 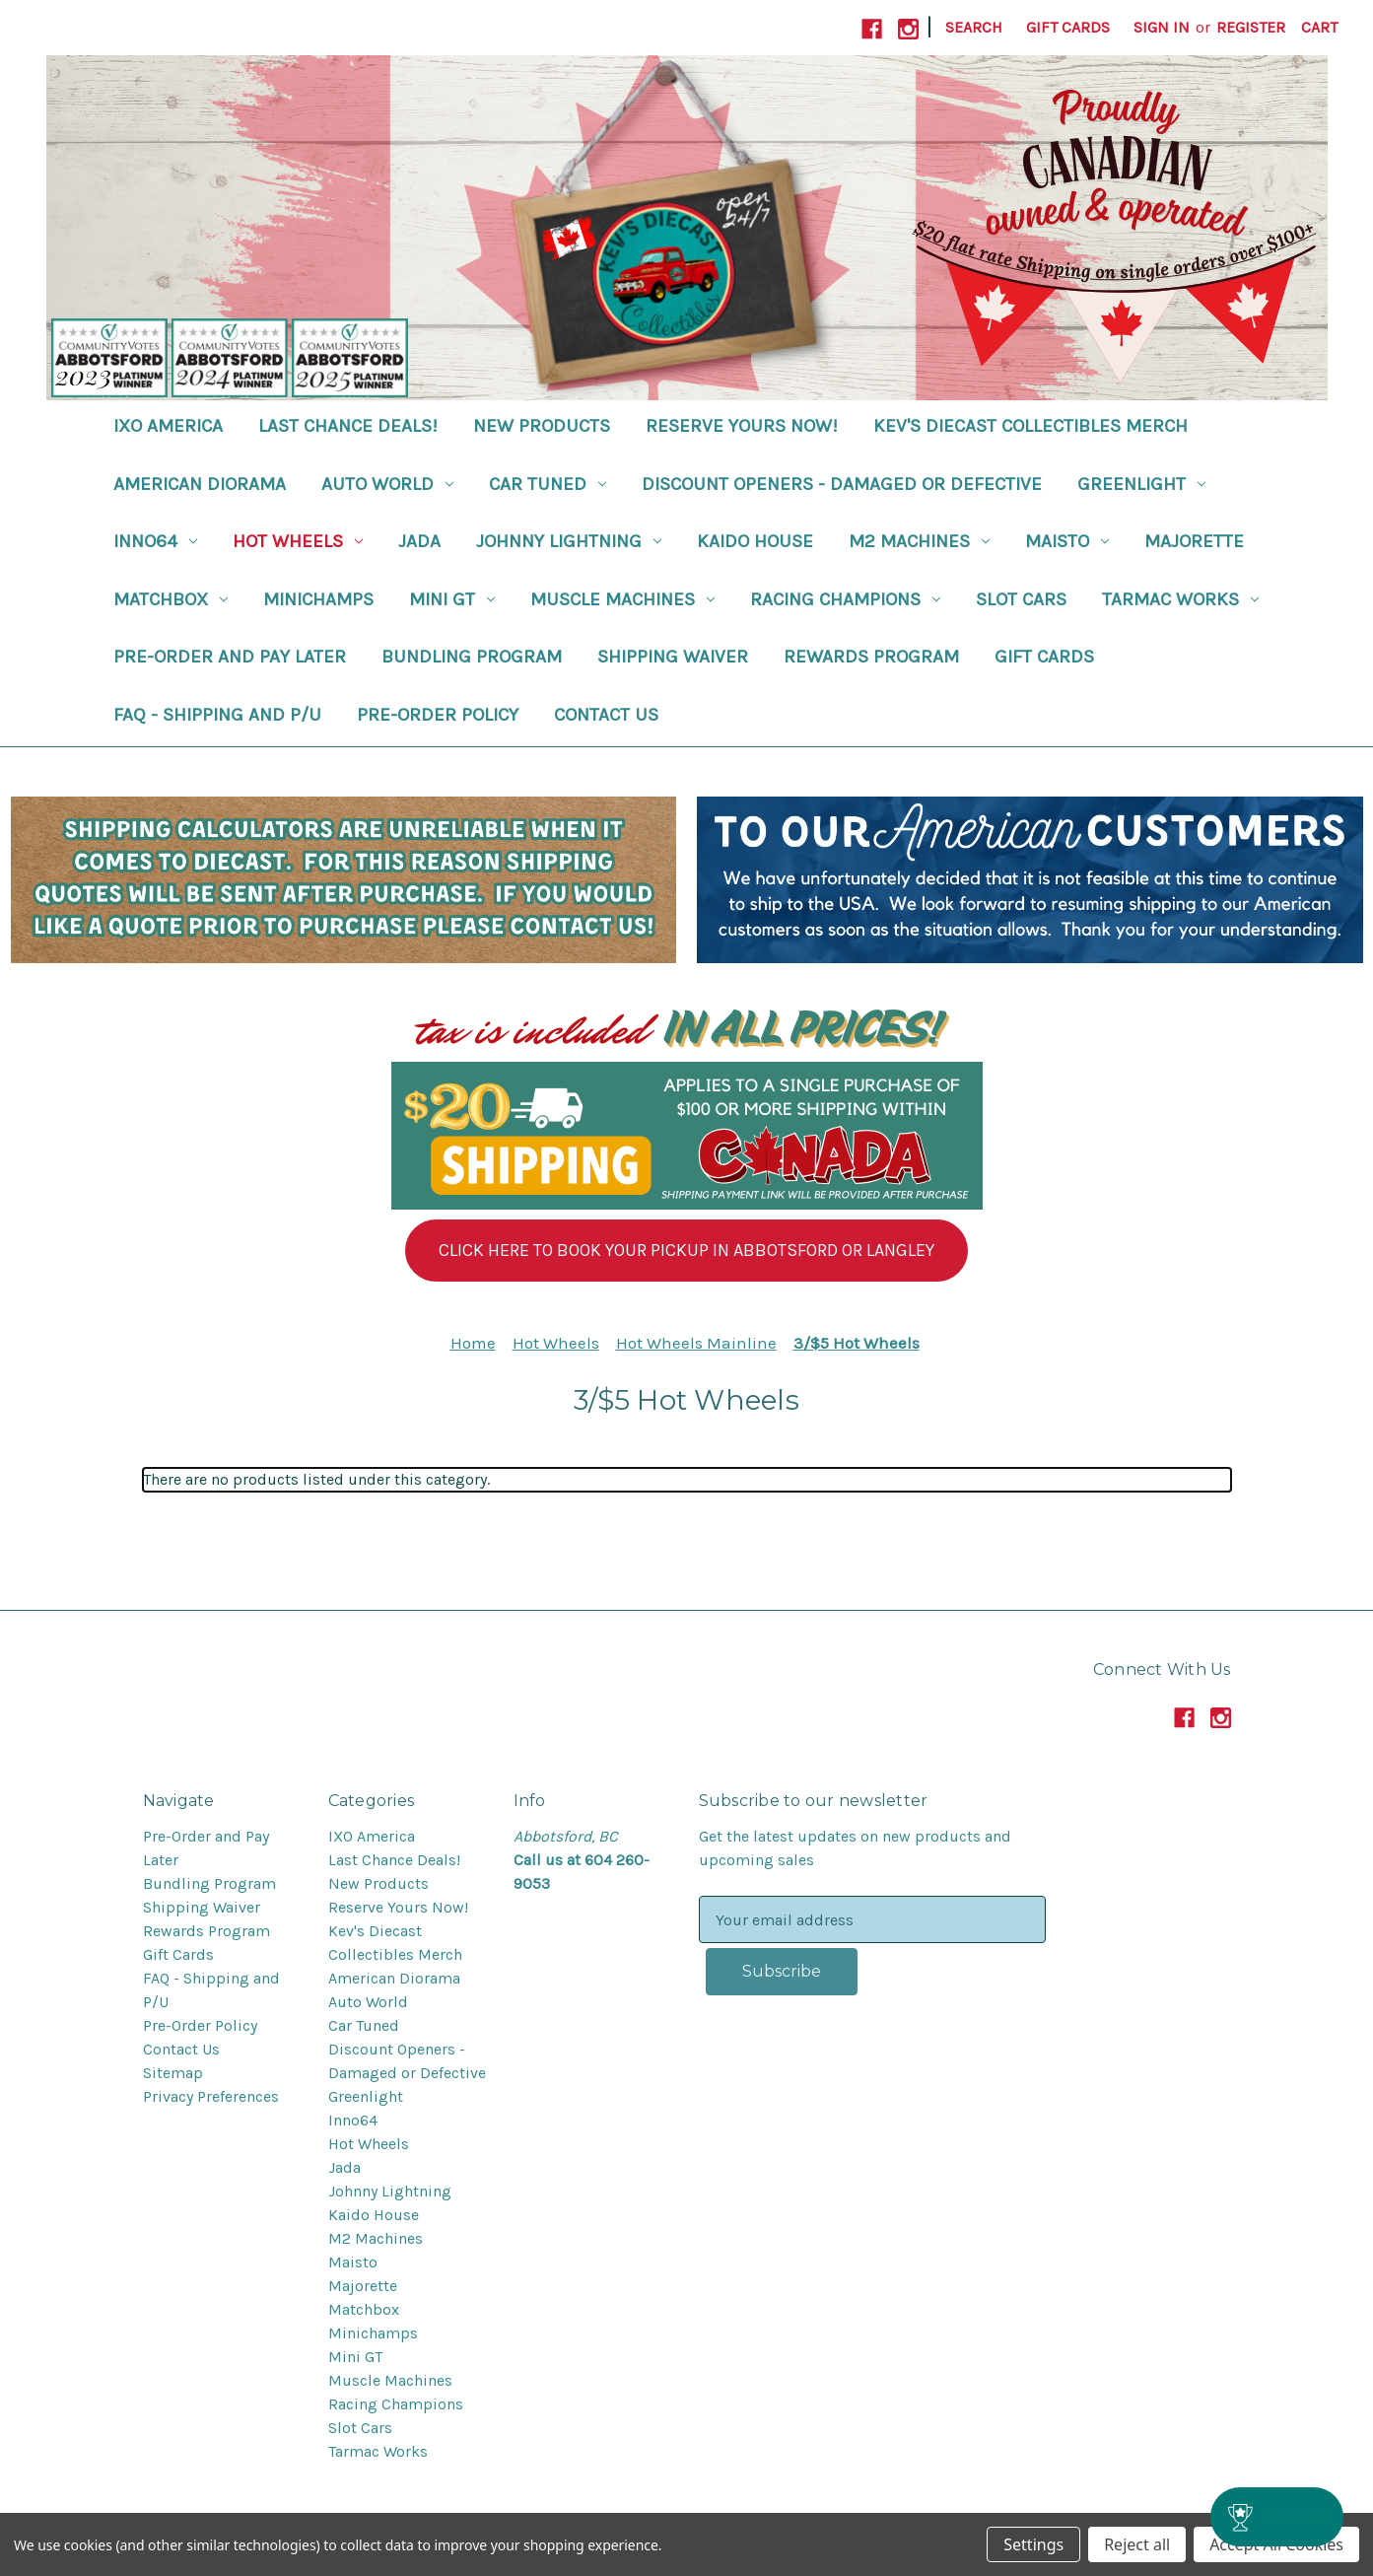 What do you see at coordinates (229, 656) in the screenshot?
I see `Pre-Order and Pay Later` at bounding box center [229, 656].